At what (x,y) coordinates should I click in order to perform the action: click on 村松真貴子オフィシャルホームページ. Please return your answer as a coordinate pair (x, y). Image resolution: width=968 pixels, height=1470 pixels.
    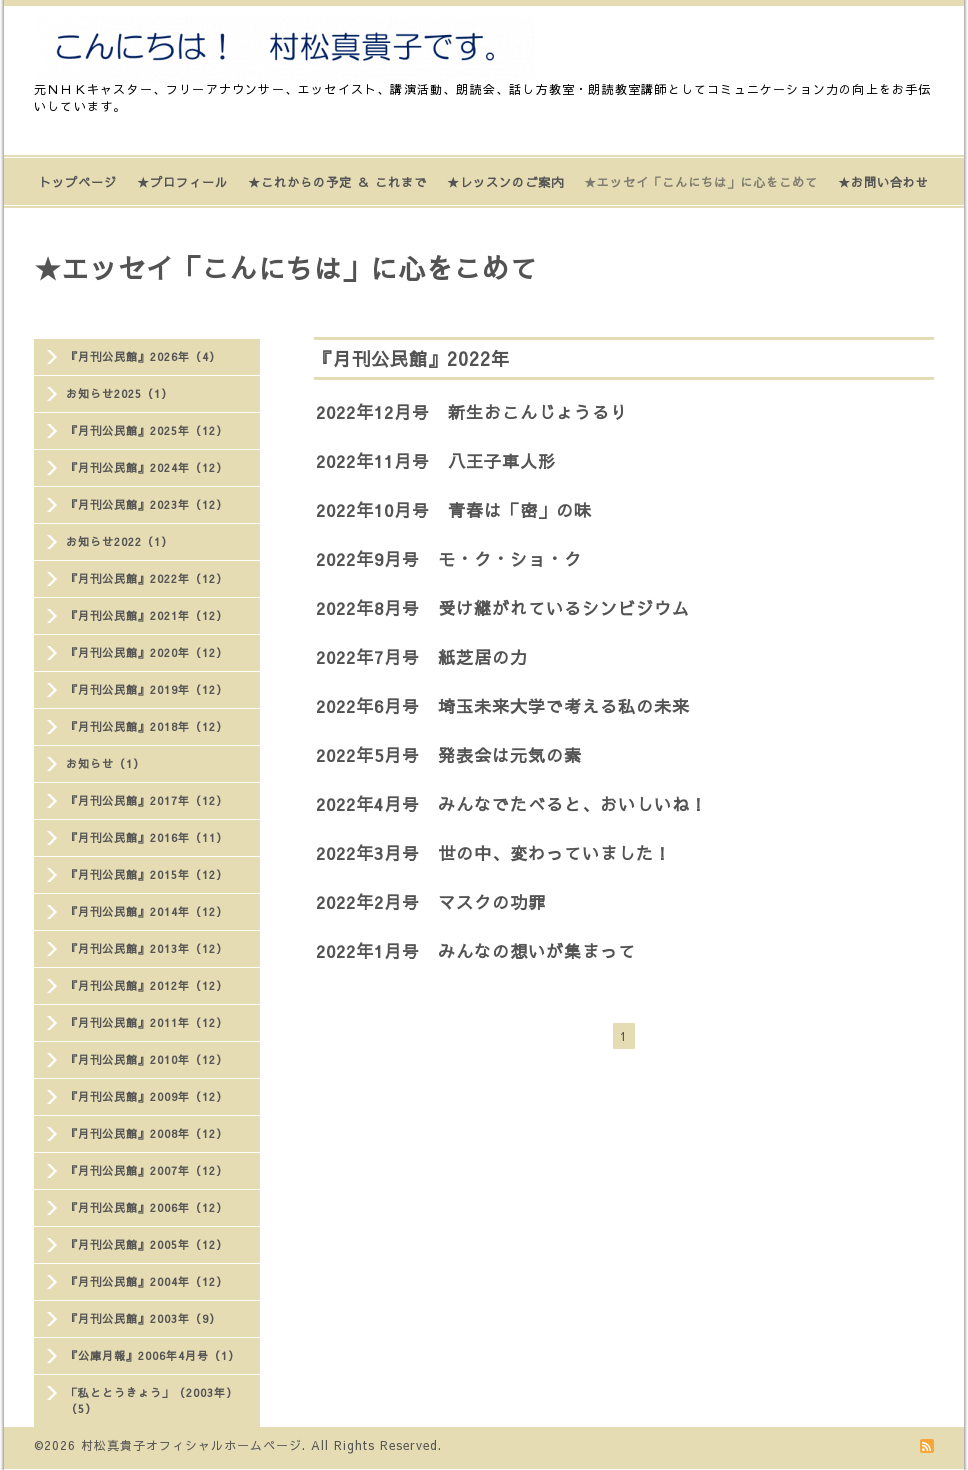
    Looking at the image, I should click on (191, 1445).